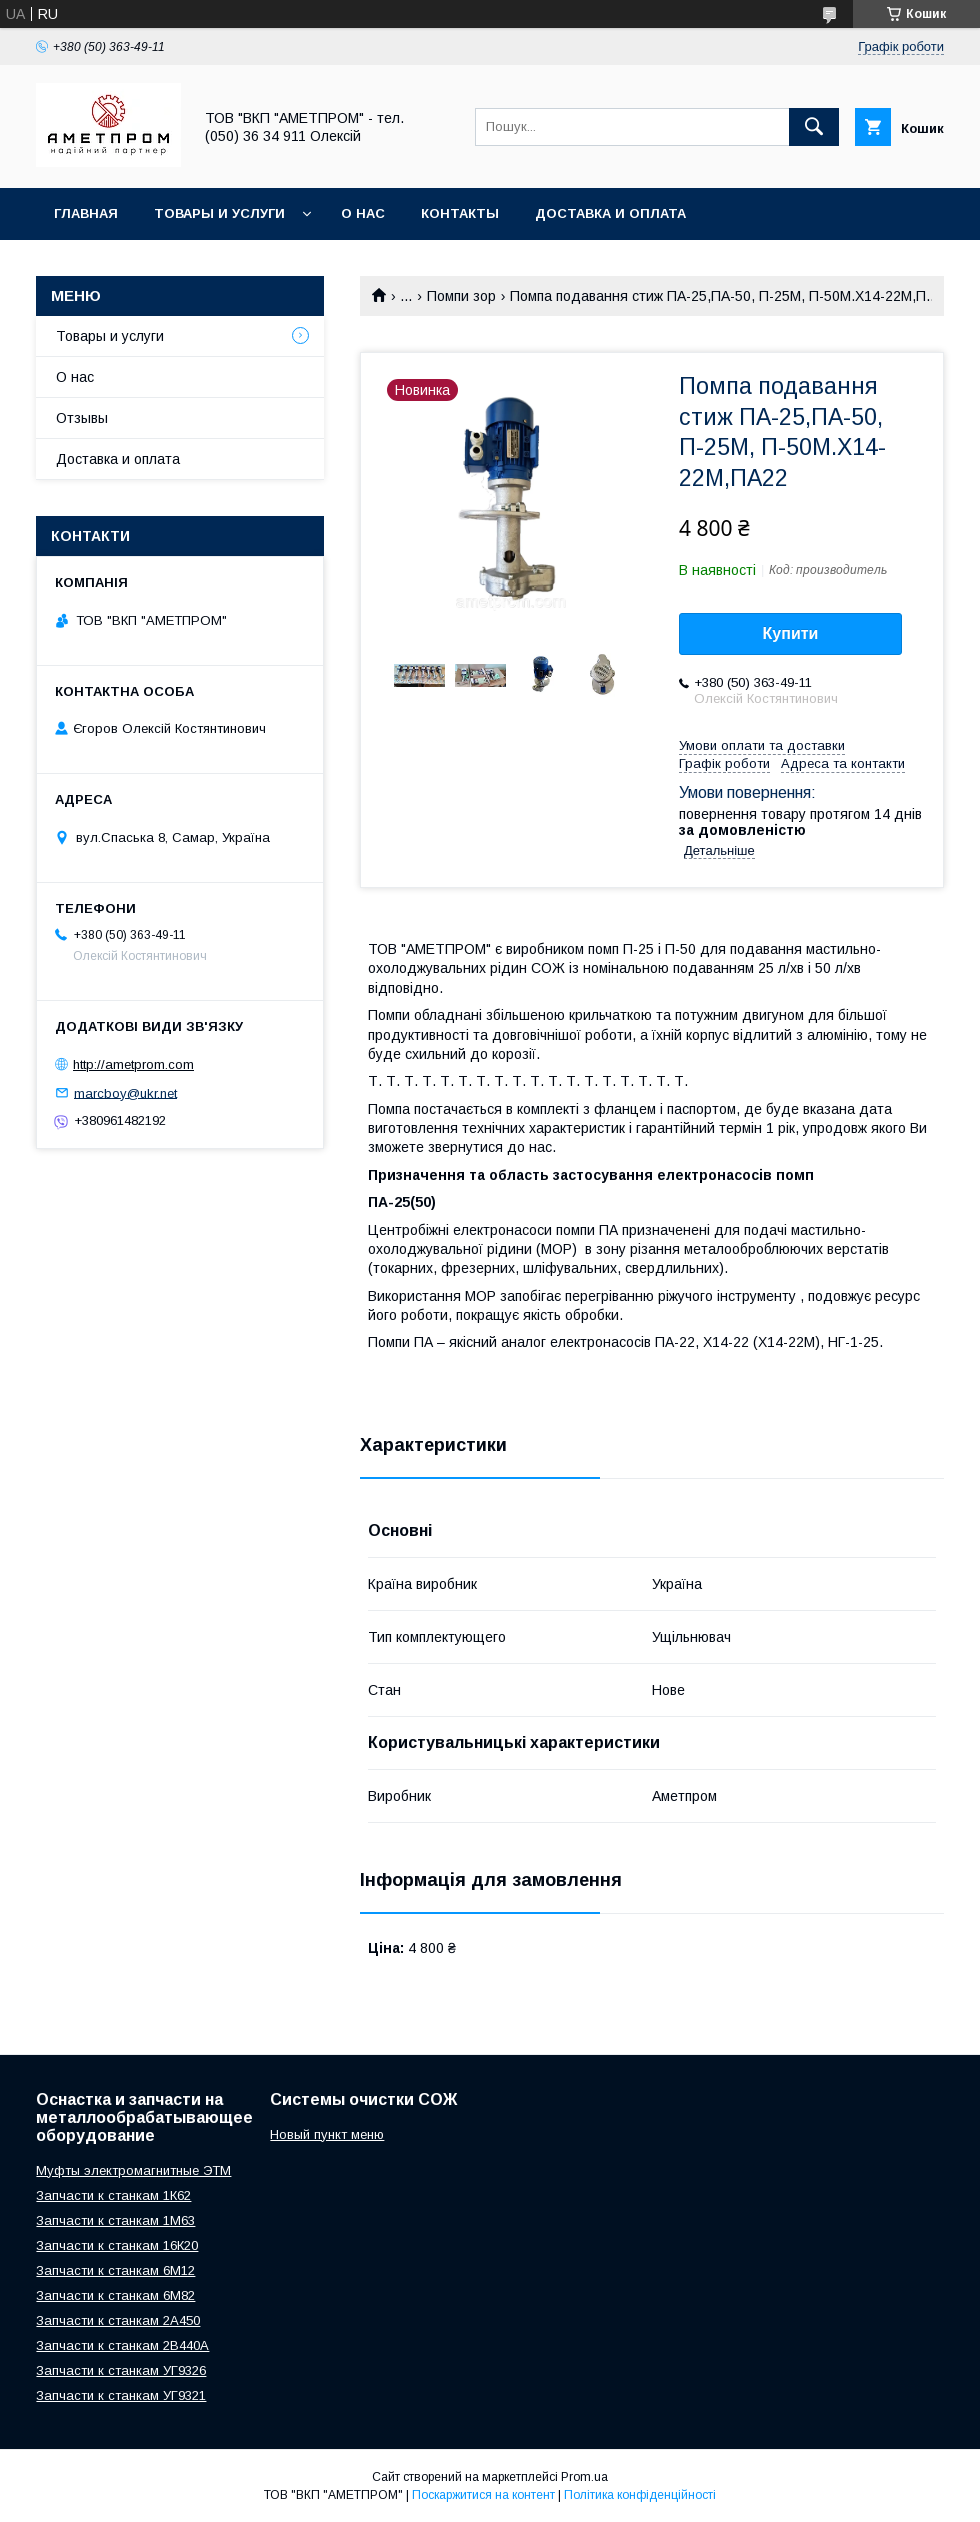 The height and width of the screenshot is (2522, 980). I want to click on http://ametprom.com, so click(133, 1064).